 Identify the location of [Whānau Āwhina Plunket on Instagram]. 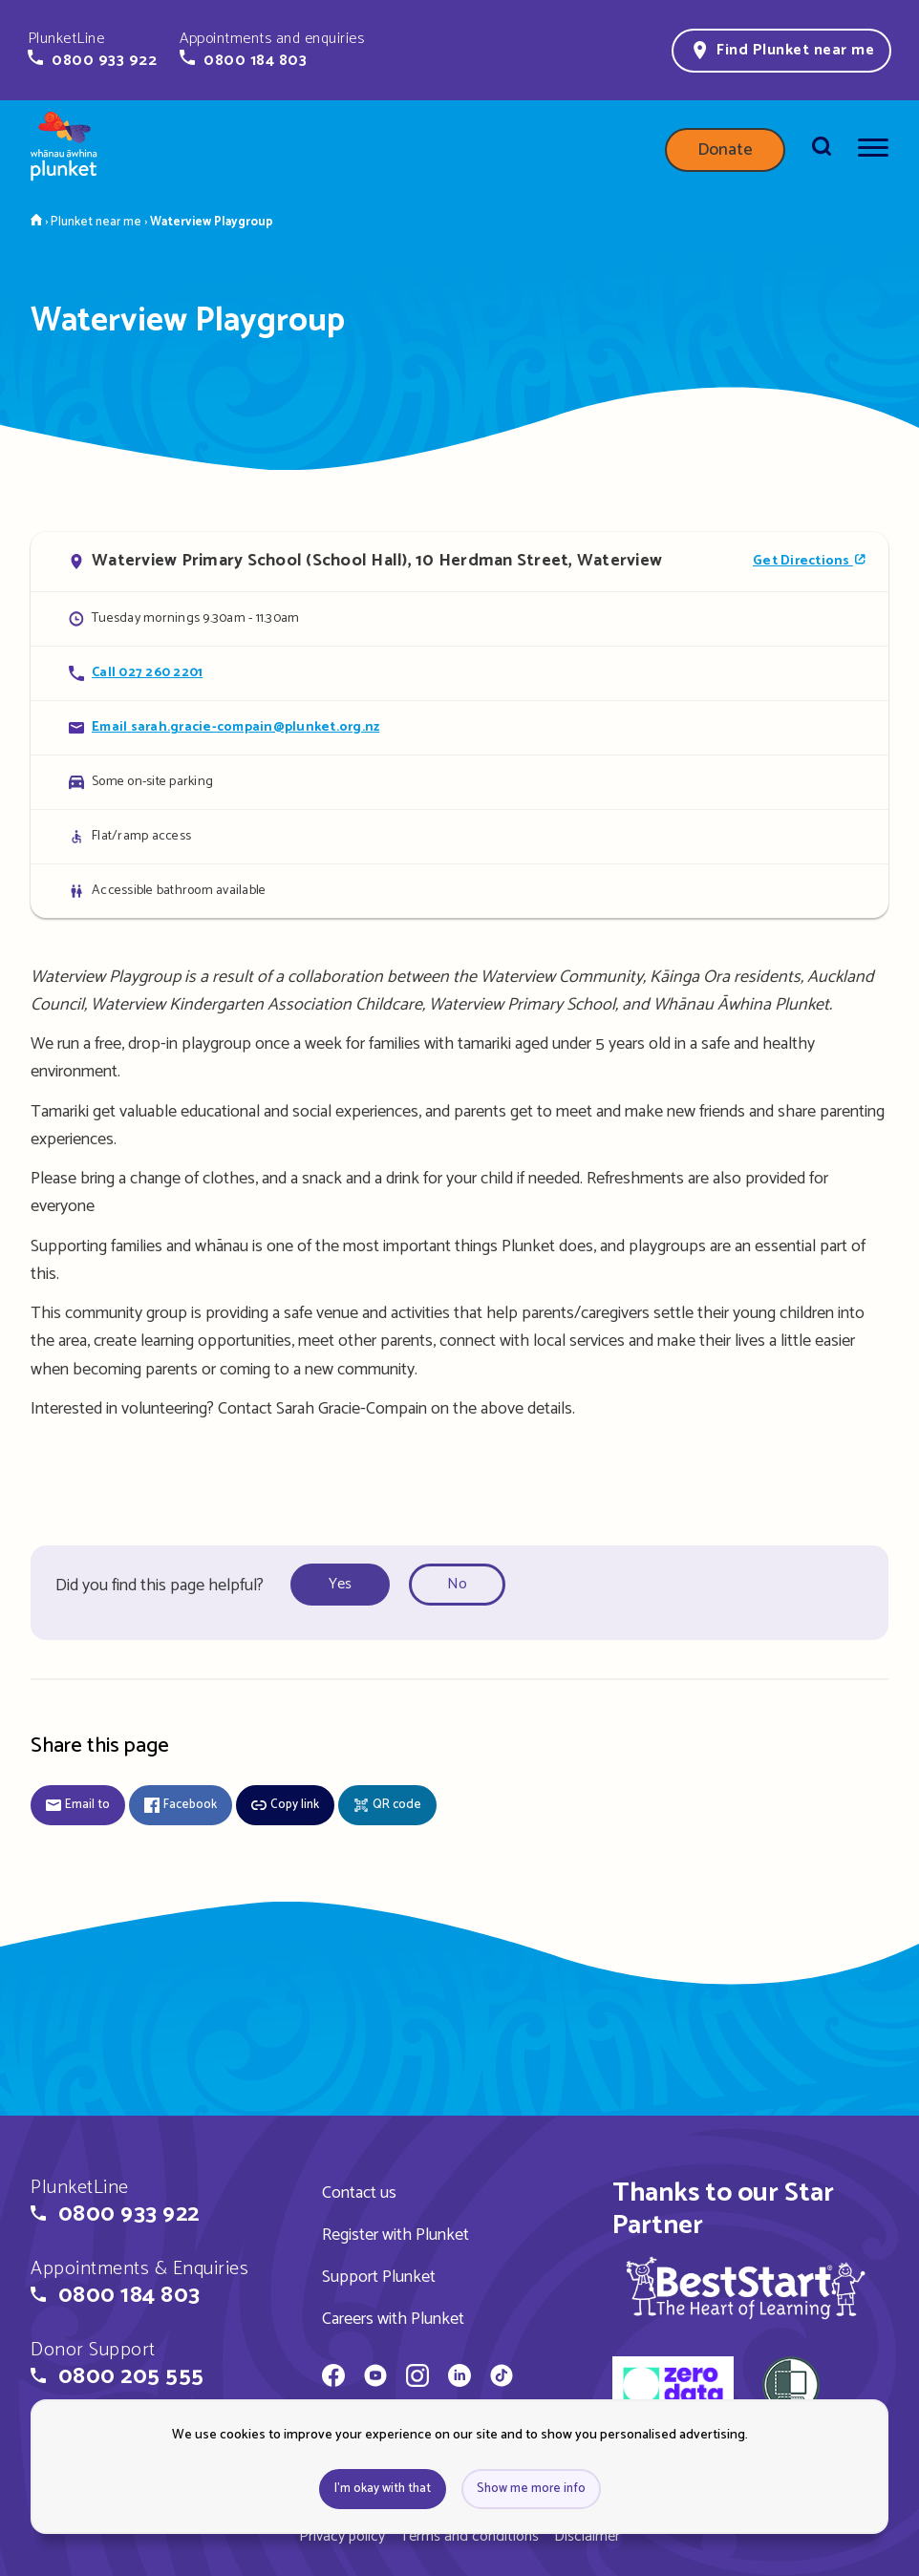
(417, 2378).